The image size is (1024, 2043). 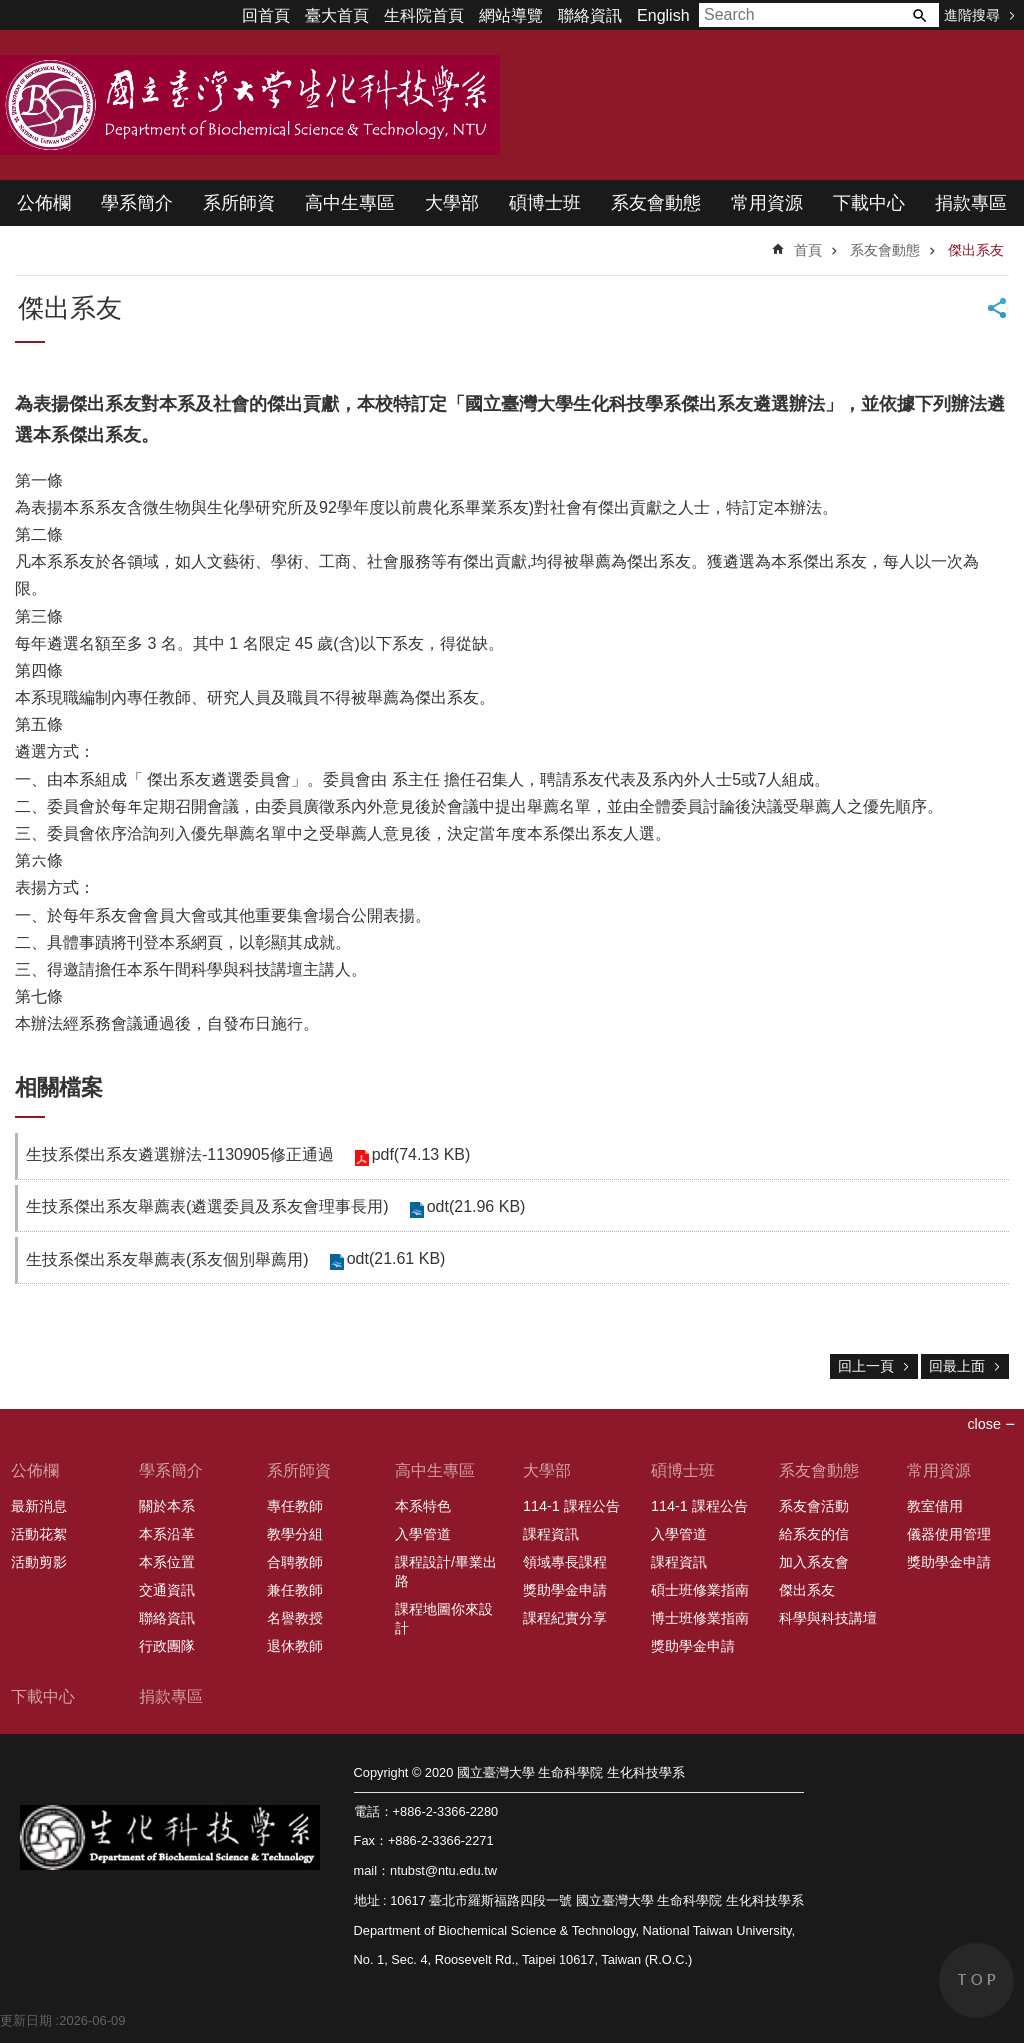 I want to click on pdf(74.13 KB), so click(x=421, y=1154).